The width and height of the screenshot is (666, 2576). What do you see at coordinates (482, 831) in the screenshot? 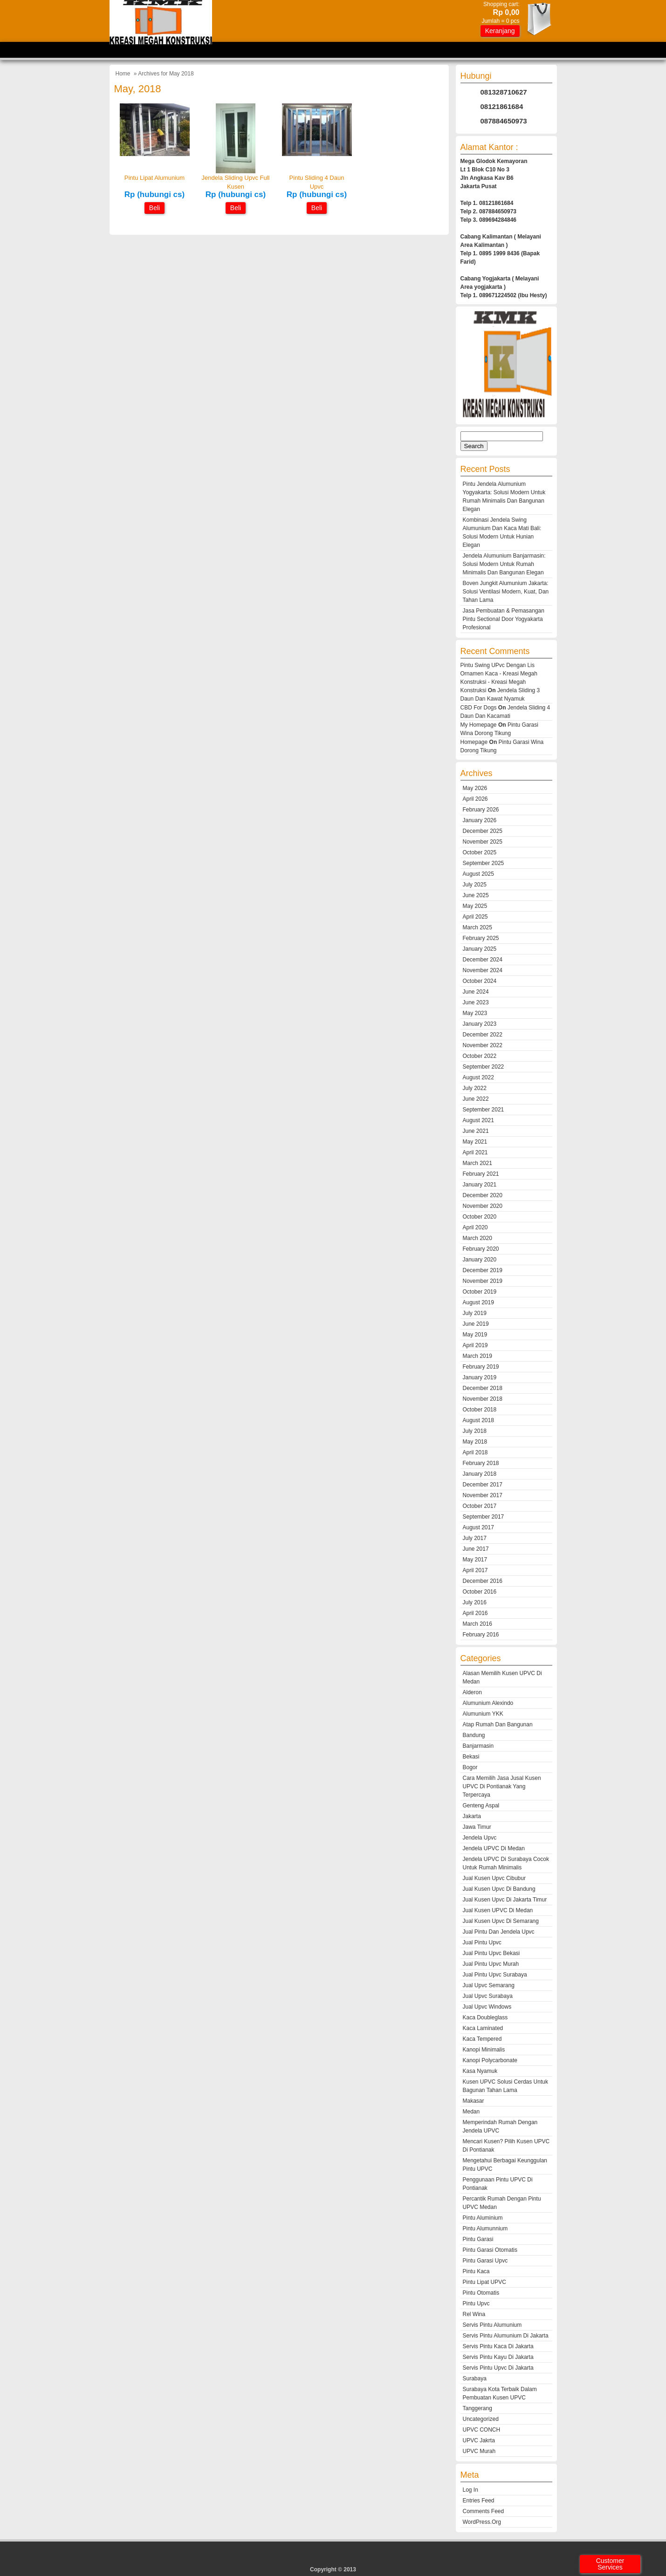
I see `December 2025` at bounding box center [482, 831].